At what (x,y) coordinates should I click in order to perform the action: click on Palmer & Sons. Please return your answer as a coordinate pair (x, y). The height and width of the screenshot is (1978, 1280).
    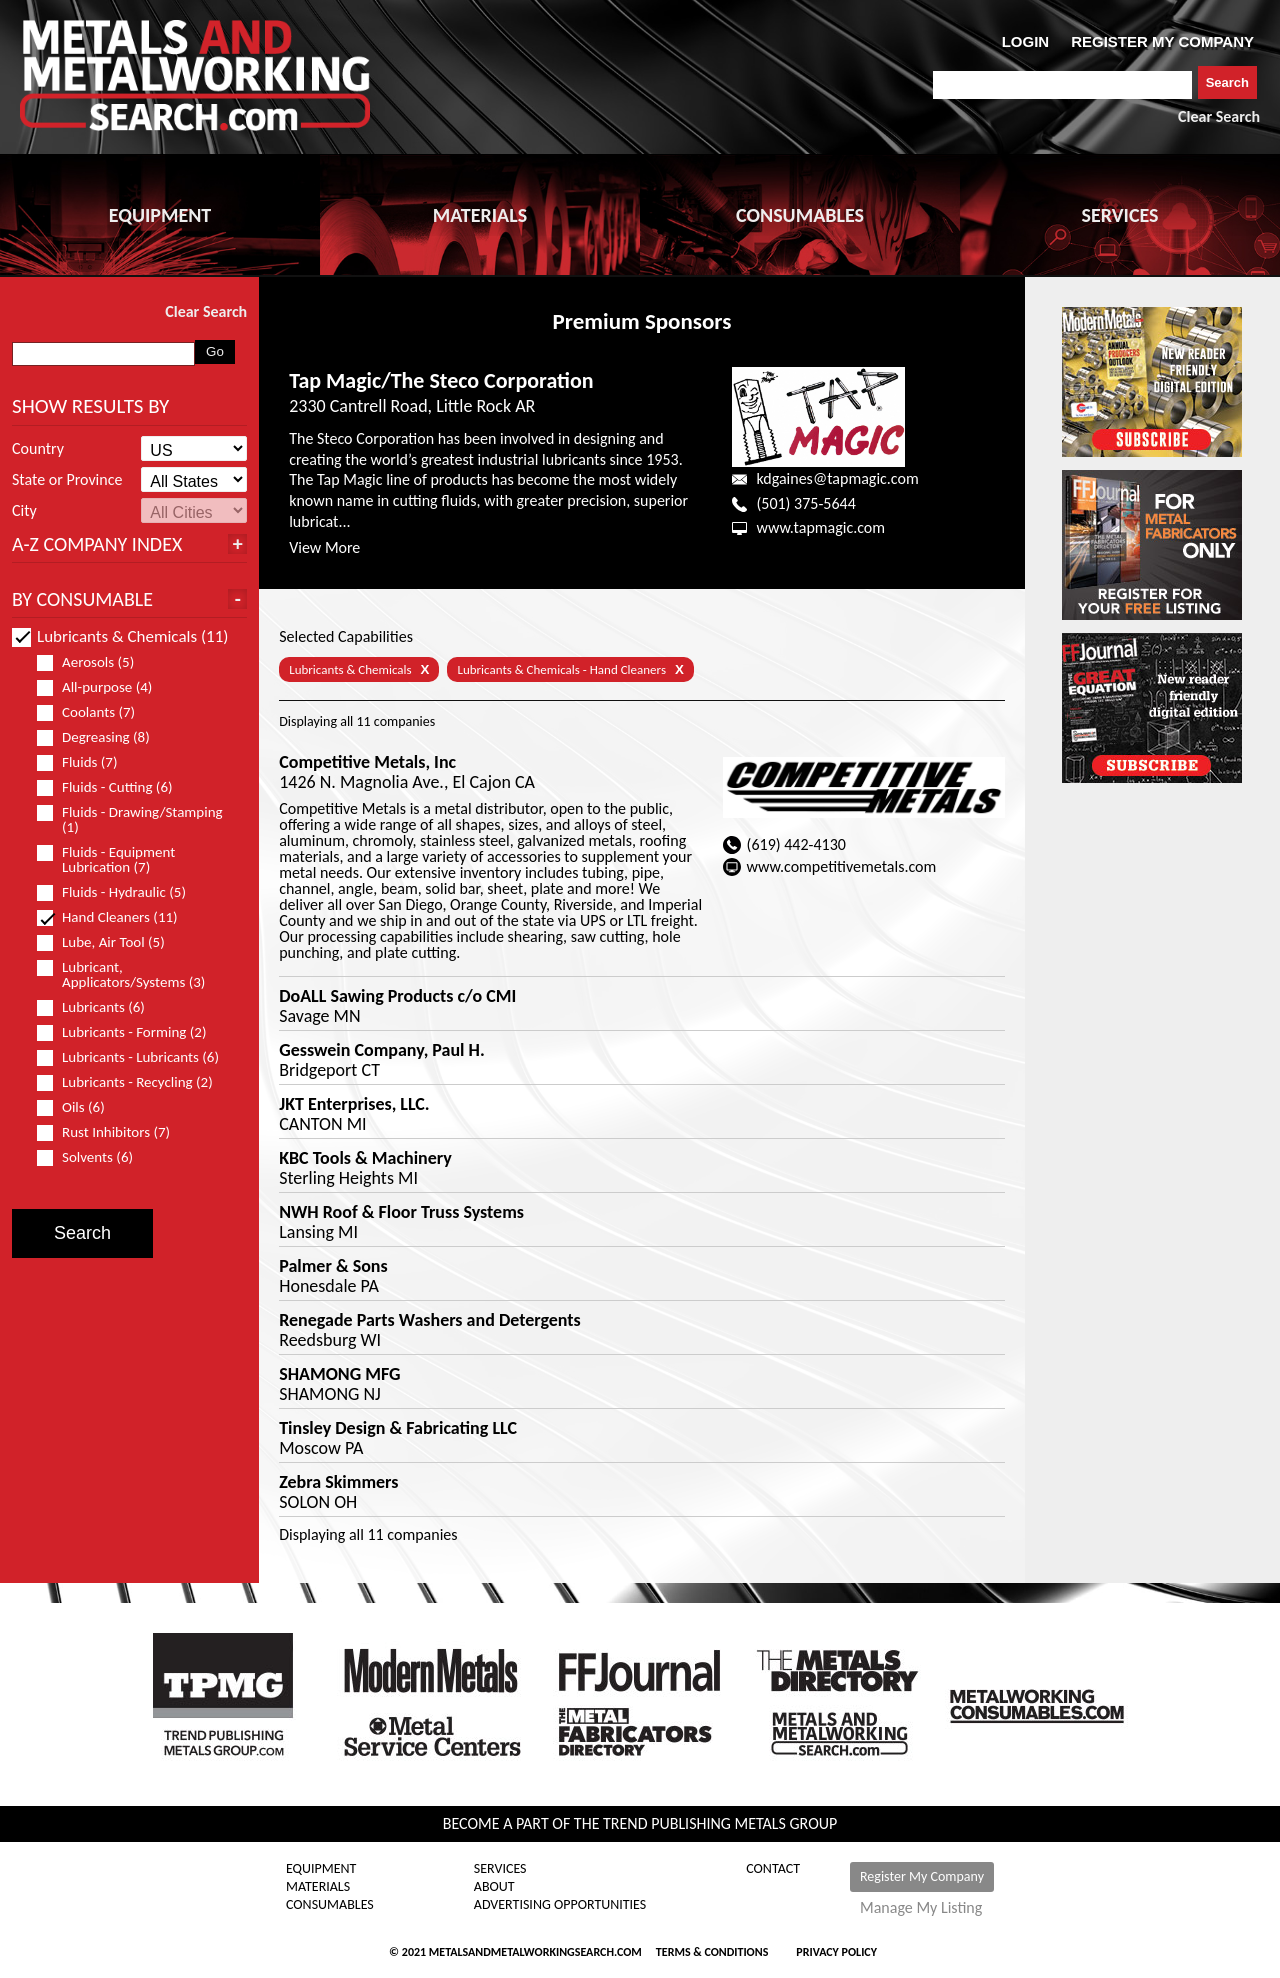
    Looking at the image, I should click on (333, 1266).